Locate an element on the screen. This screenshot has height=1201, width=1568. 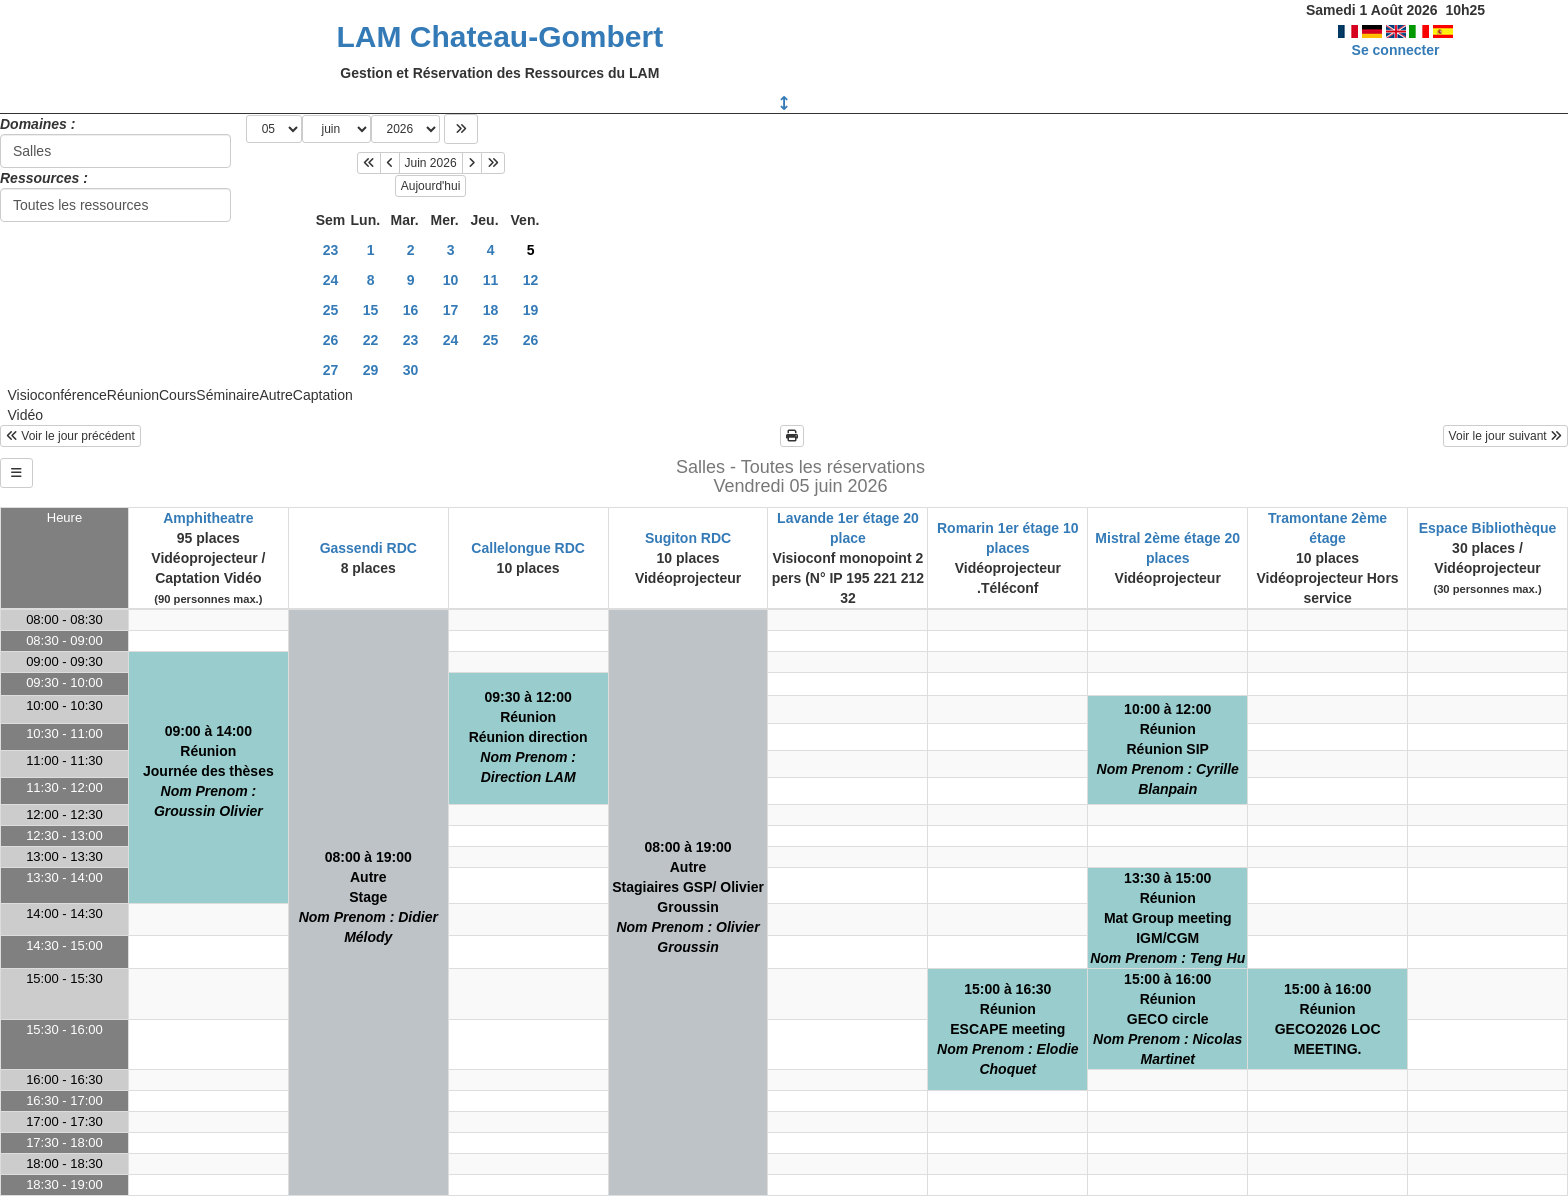
09:30 à 12:00RéunionRéunion direction is located at coordinates (528, 737).